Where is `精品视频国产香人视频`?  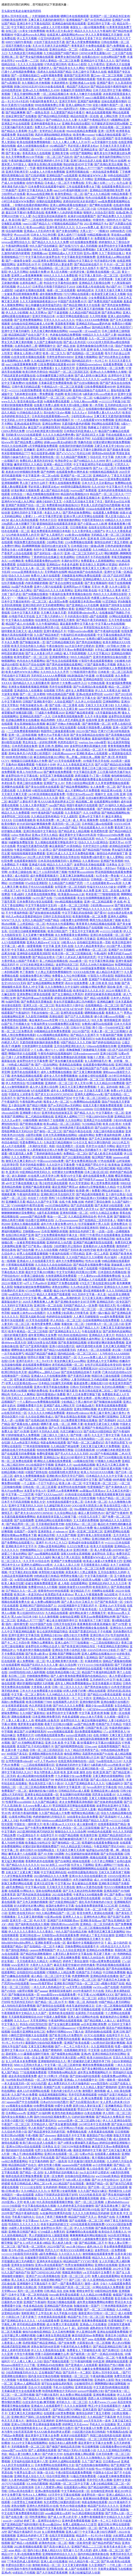 精品视频国产香人视频 is located at coordinates (112, 1809).